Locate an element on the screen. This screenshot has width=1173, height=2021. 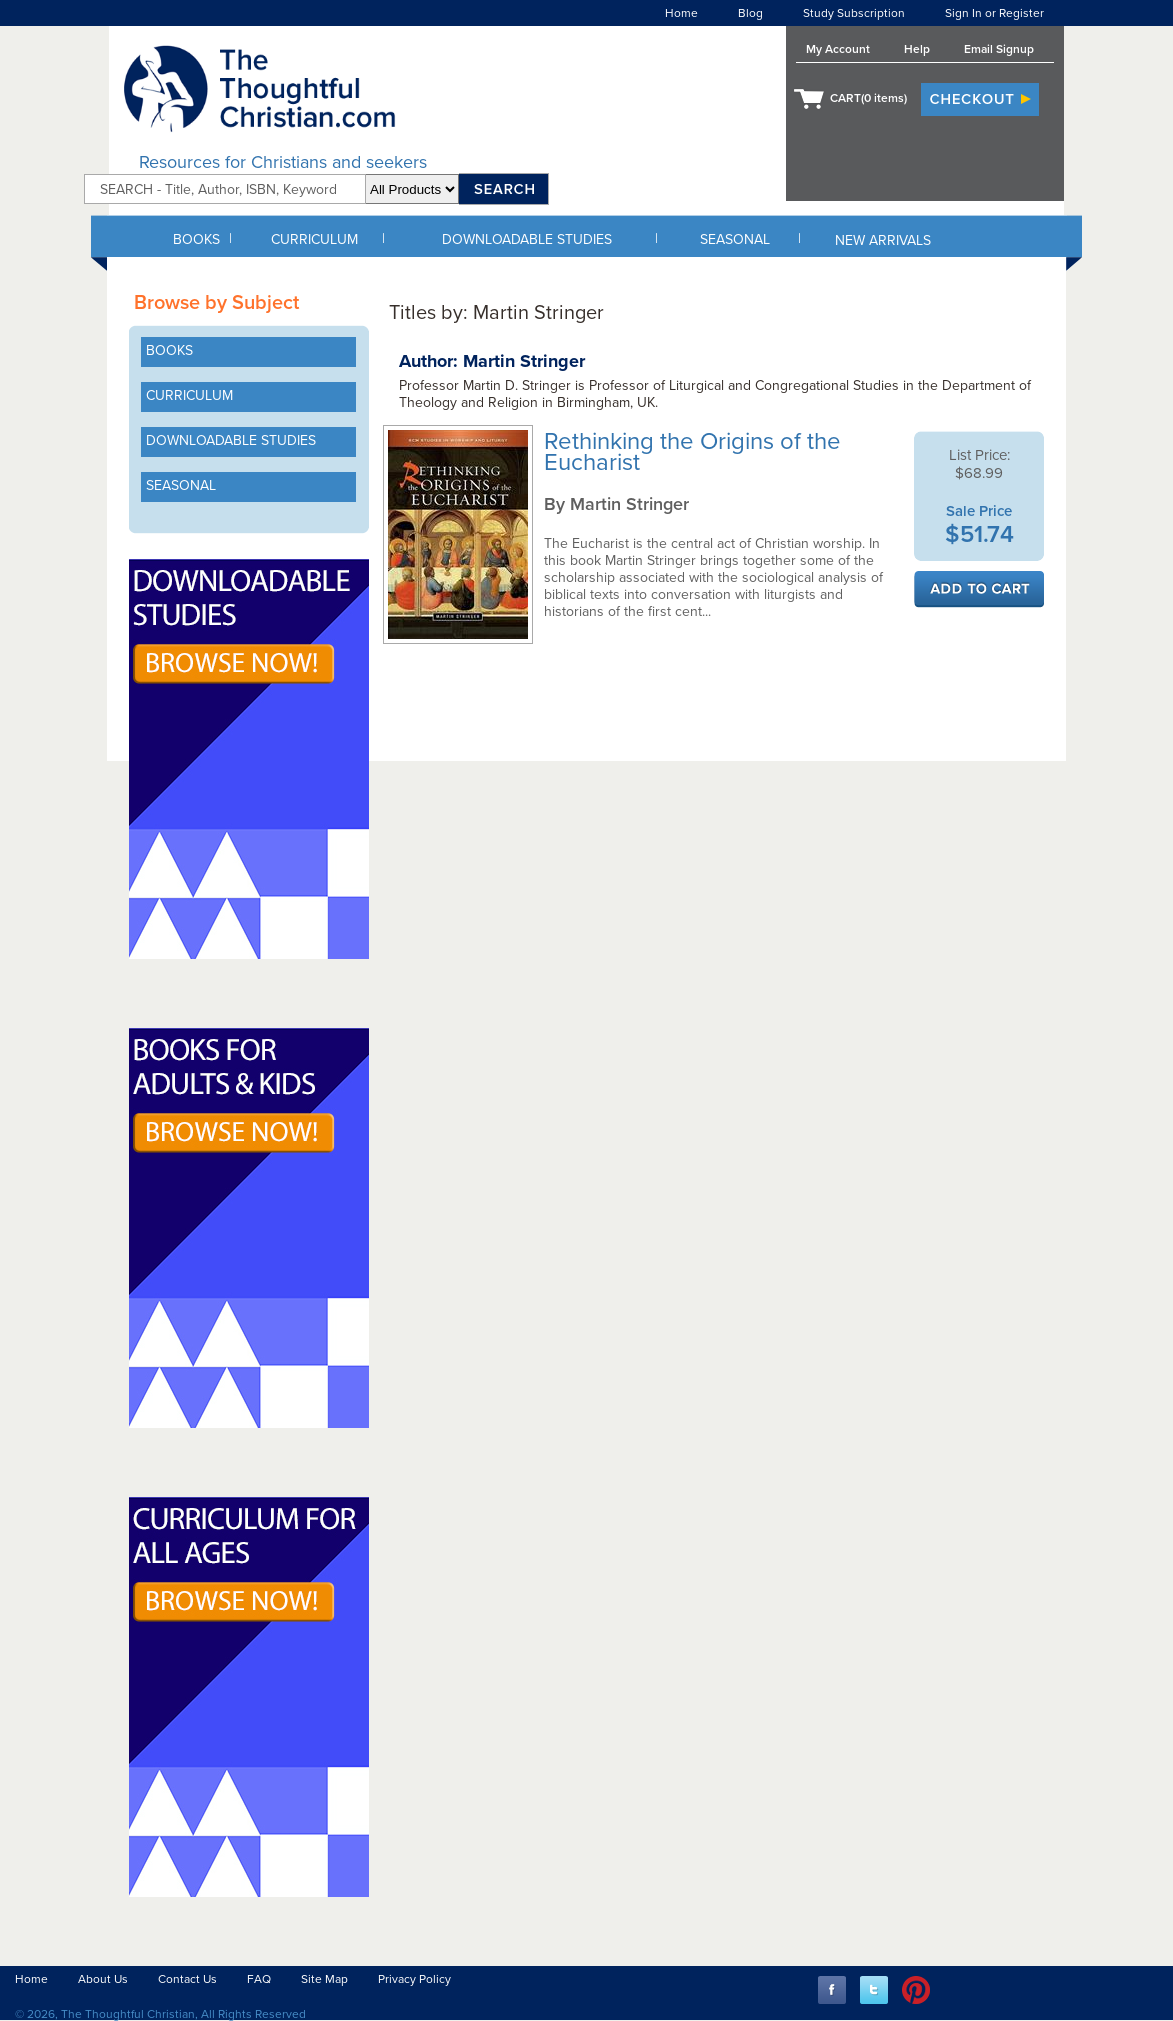
Privacy Policy is located at coordinates (414, 1979).